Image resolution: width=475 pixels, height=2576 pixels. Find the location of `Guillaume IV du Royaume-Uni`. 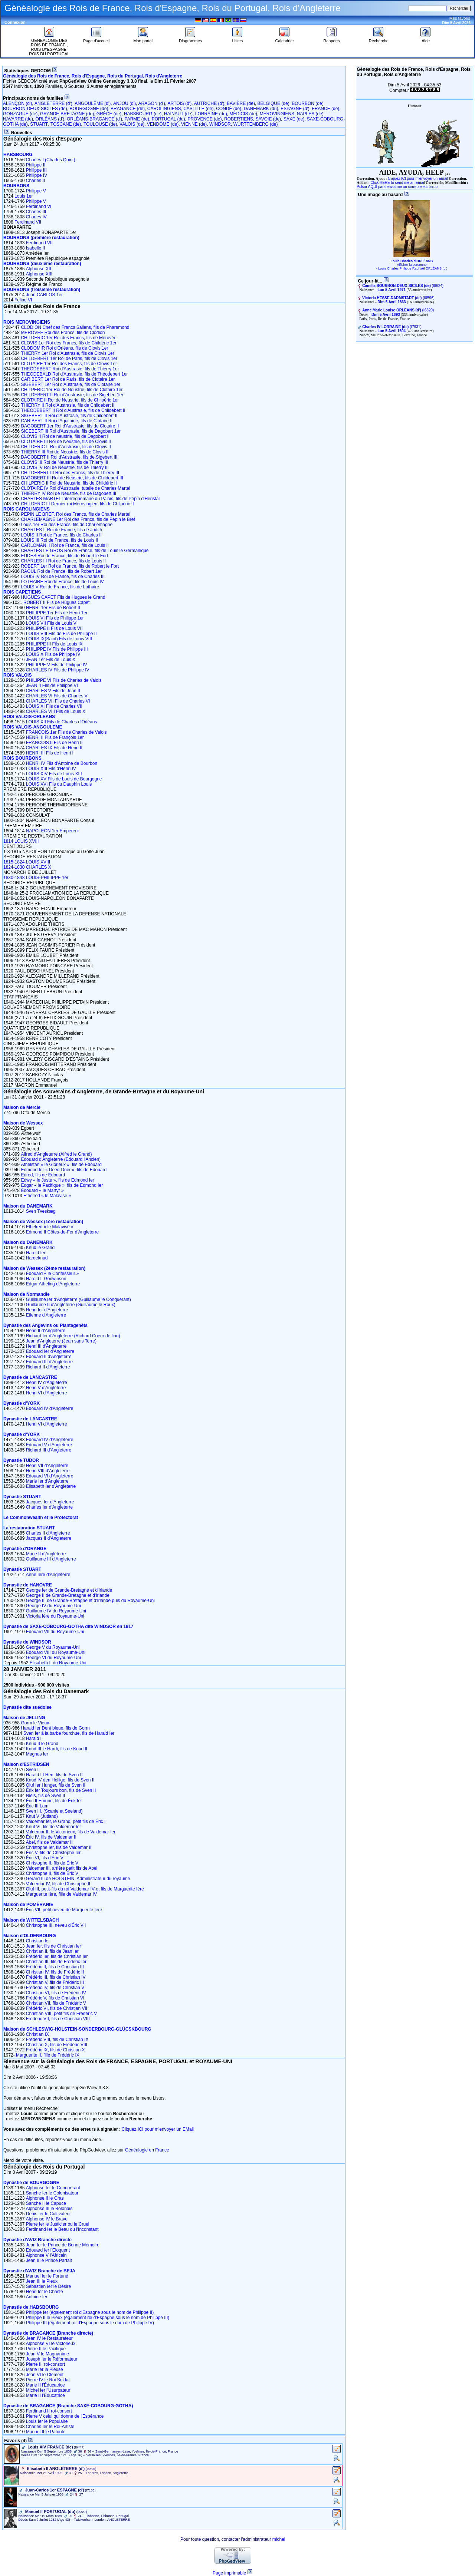

Guillaume IV du Royaume-Uni is located at coordinates (56, 1611).